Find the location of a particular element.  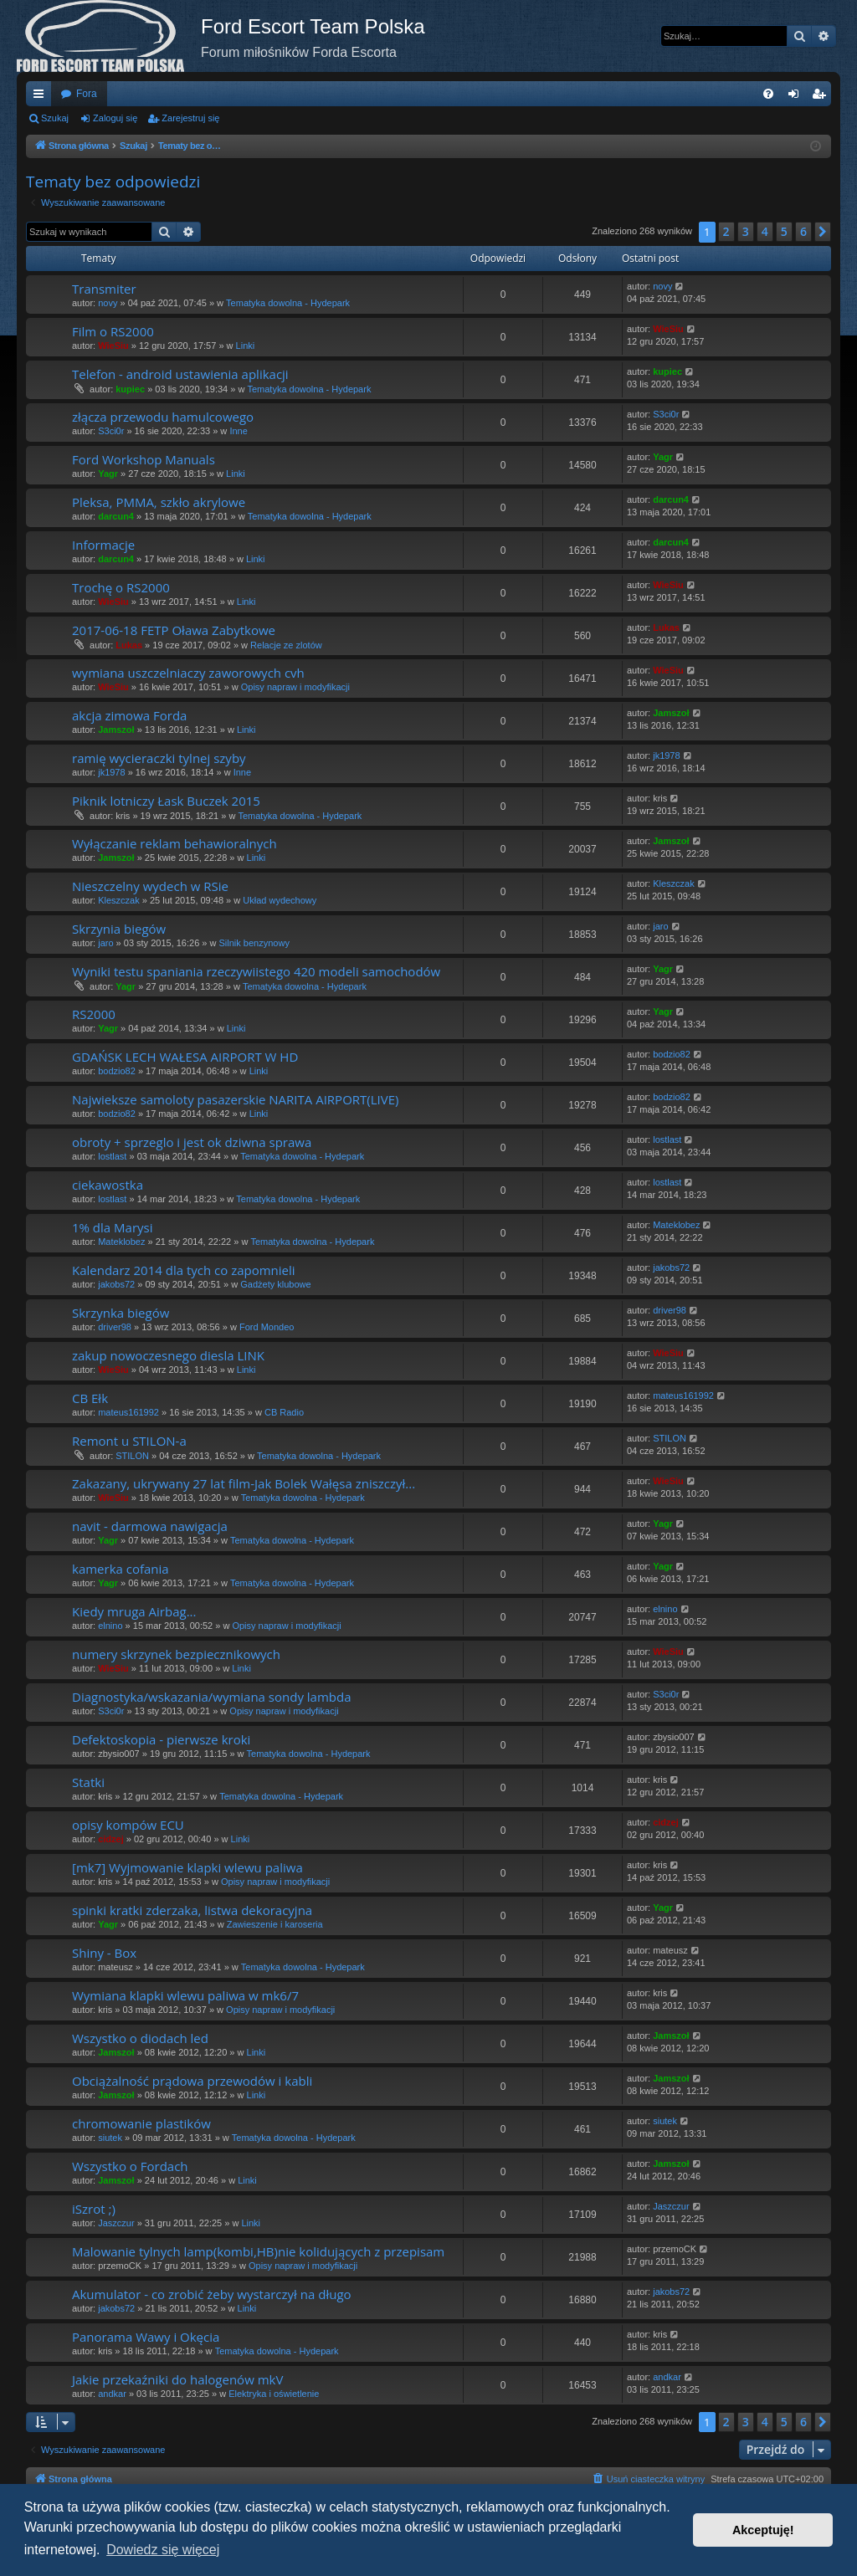

numery skrzynek bezpiecznikowych is located at coordinates (176, 1654).